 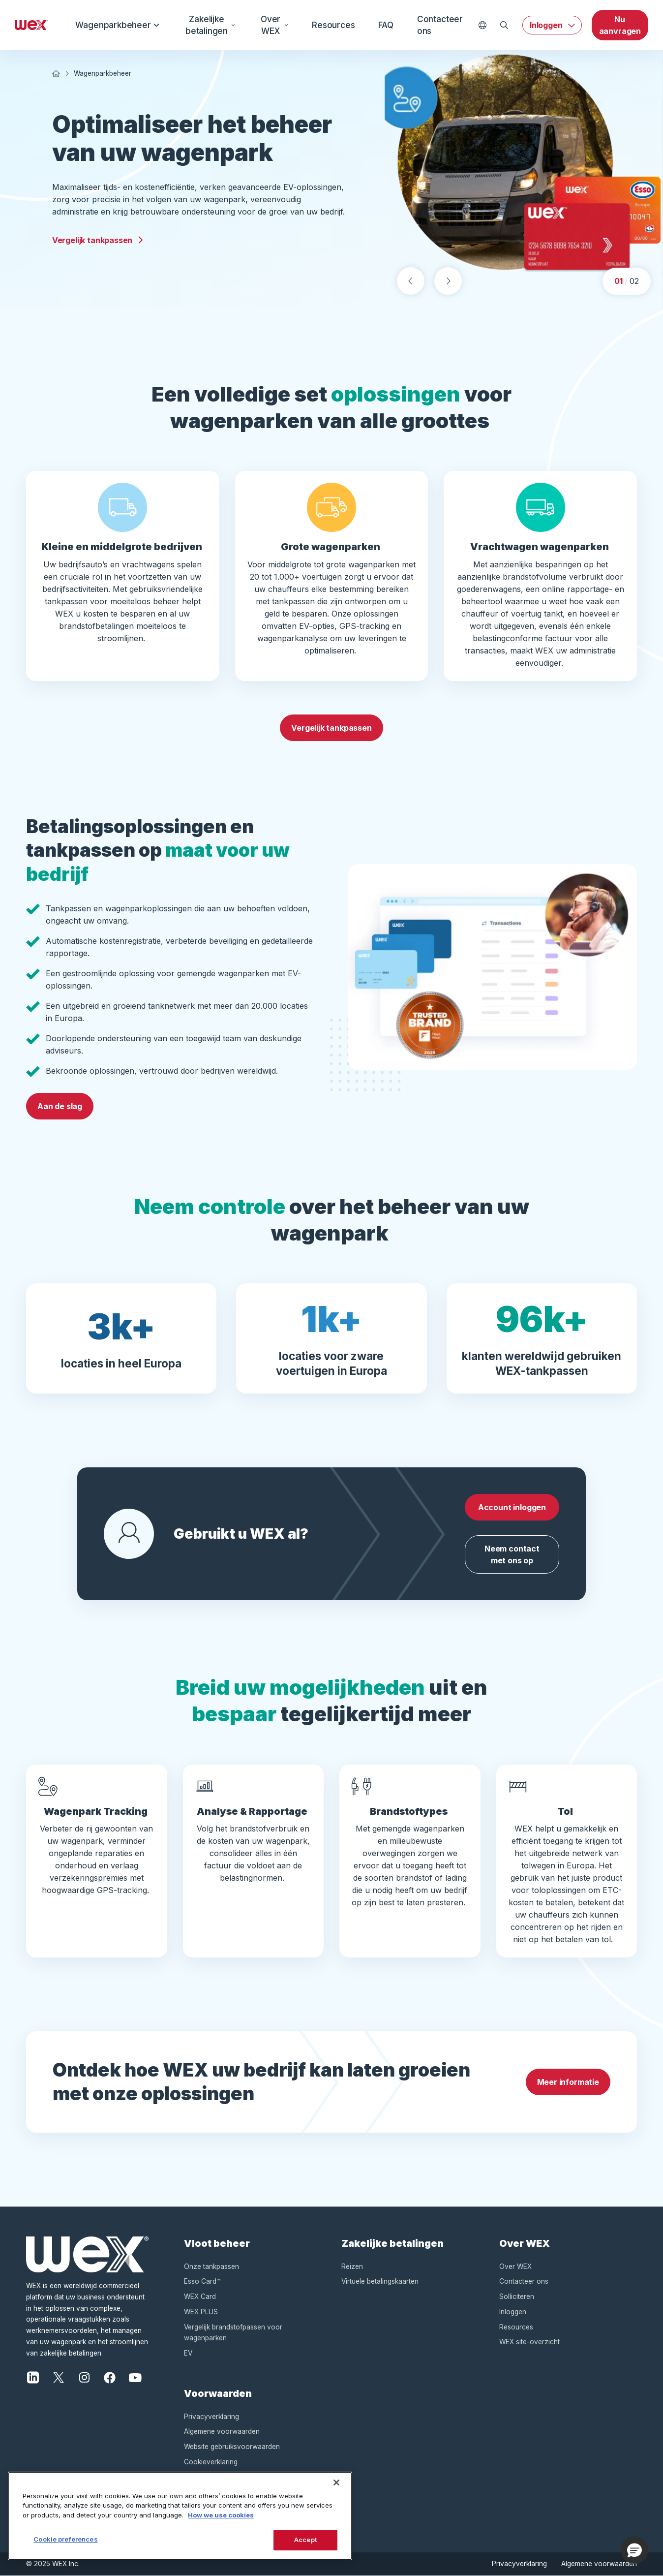 What do you see at coordinates (110, 2377) in the screenshot?
I see `[Facebook]` at bounding box center [110, 2377].